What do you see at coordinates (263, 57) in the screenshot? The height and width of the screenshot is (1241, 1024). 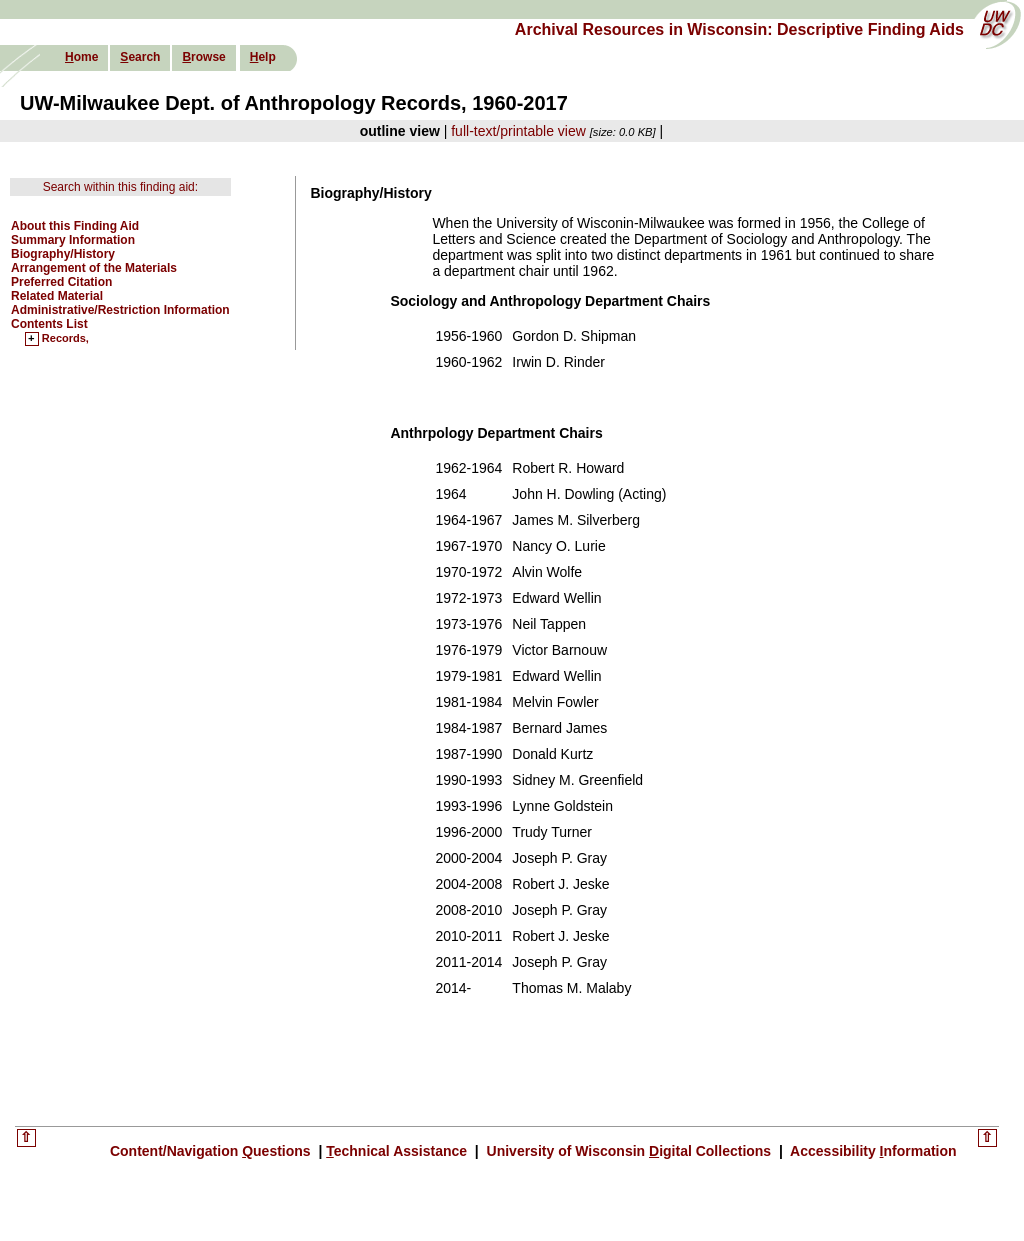 I see `elp` at bounding box center [263, 57].